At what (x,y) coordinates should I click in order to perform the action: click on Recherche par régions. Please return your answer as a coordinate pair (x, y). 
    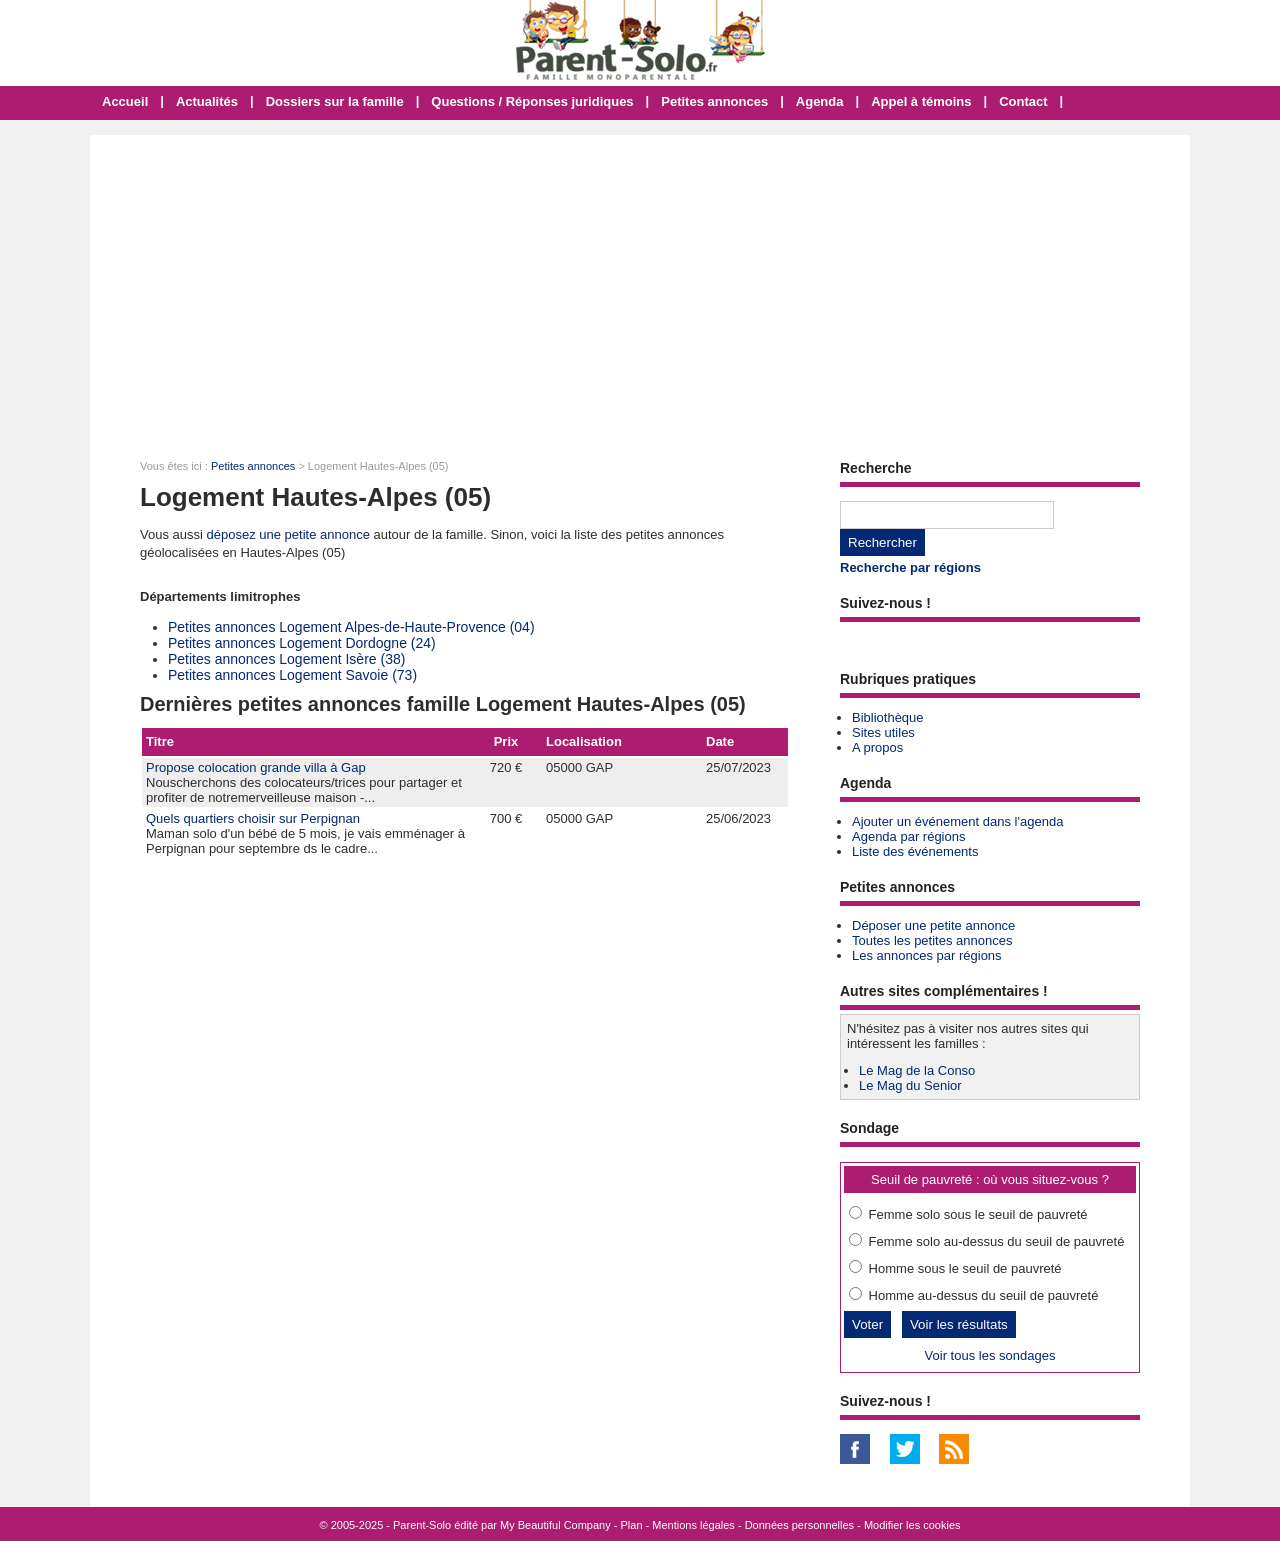
    Looking at the image, I should click on (910, 567).